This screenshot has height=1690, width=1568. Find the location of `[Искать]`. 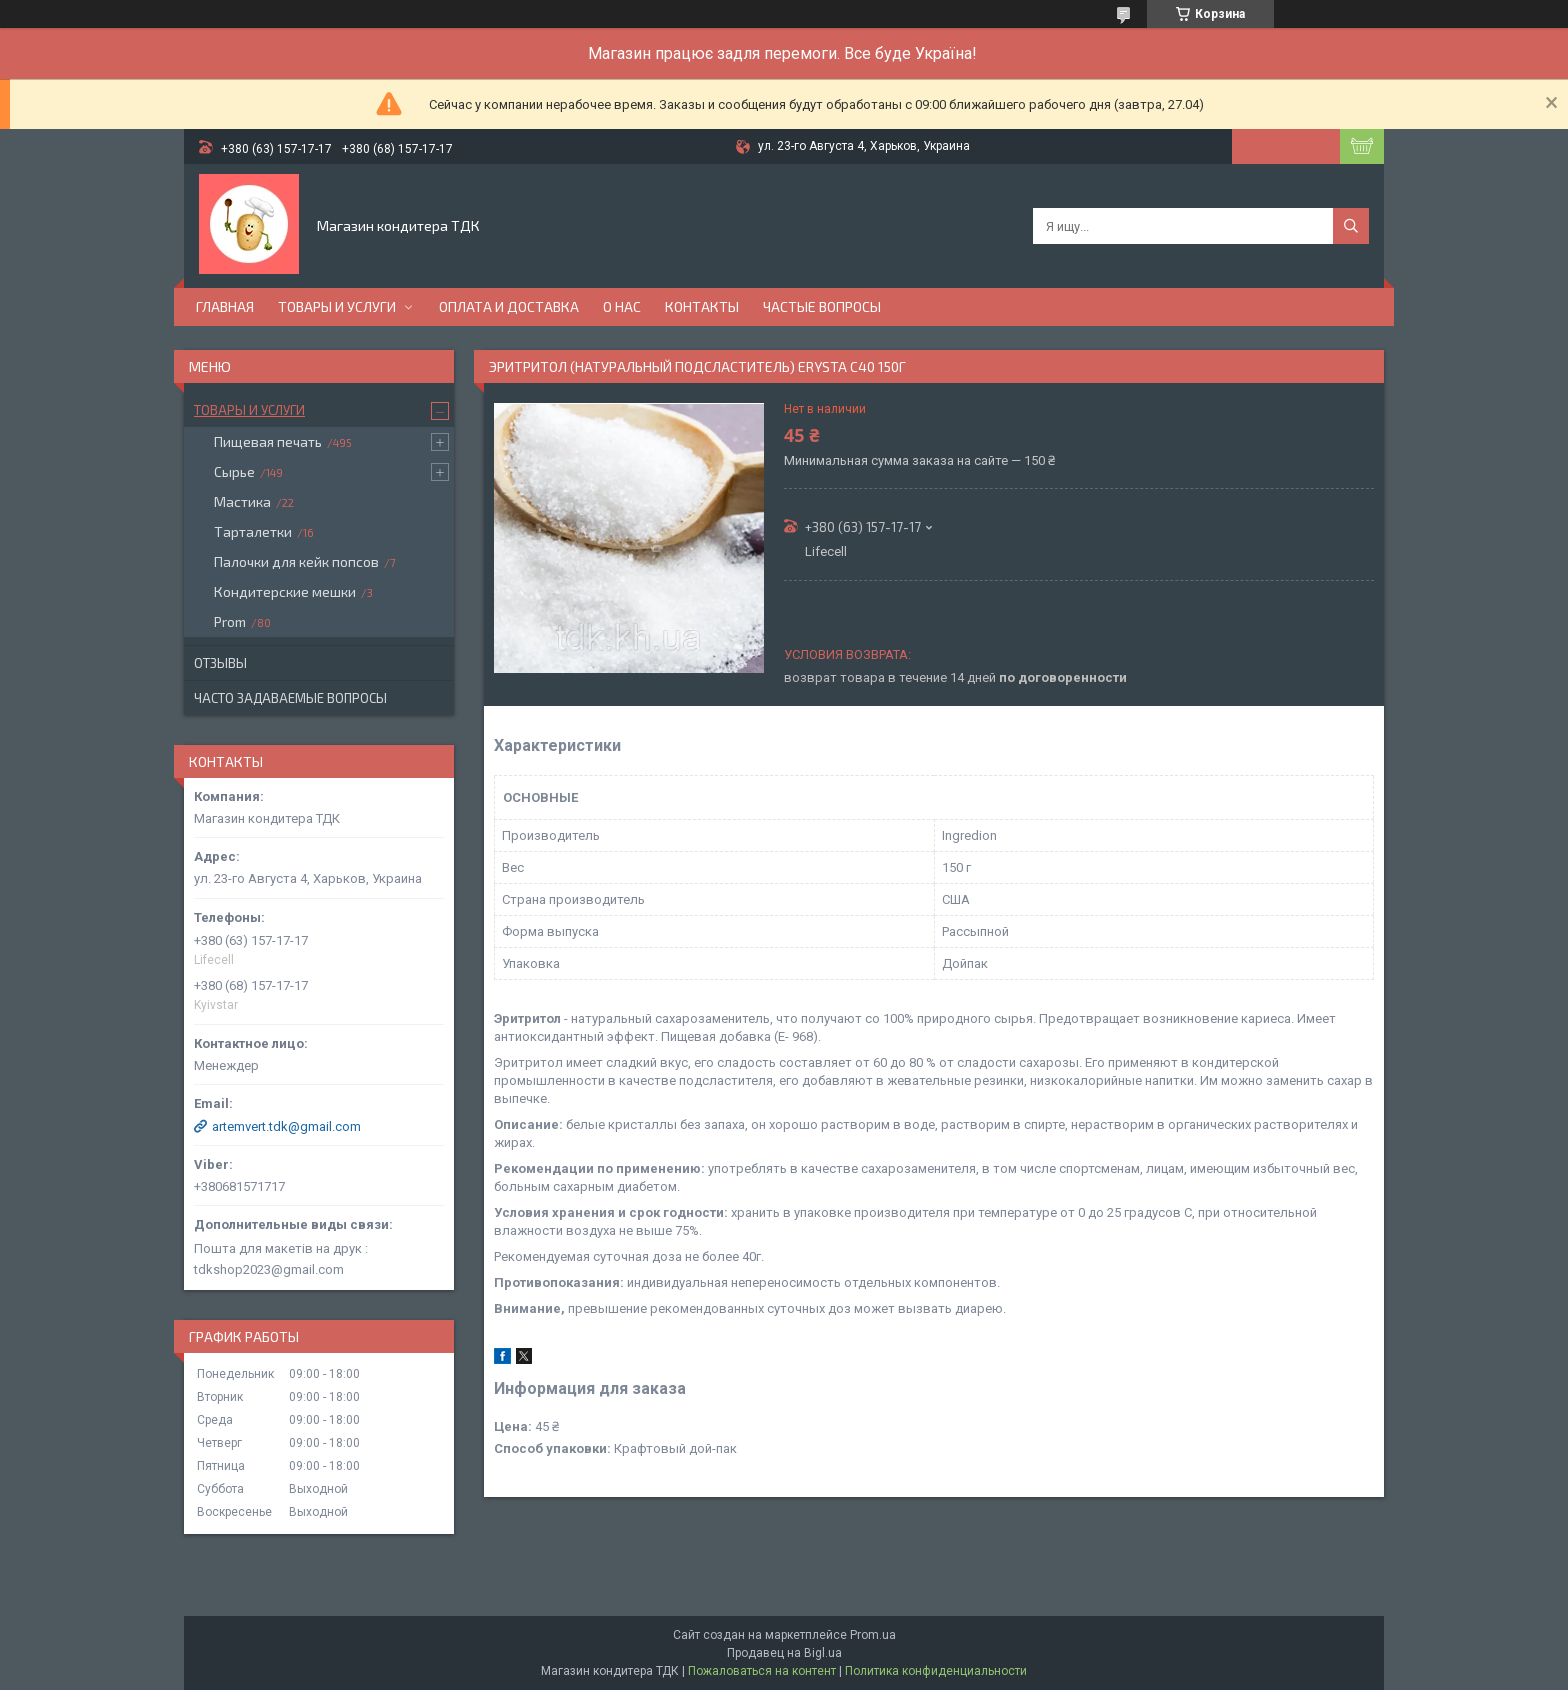

[Искать] is located at coordinates (1351, 226).